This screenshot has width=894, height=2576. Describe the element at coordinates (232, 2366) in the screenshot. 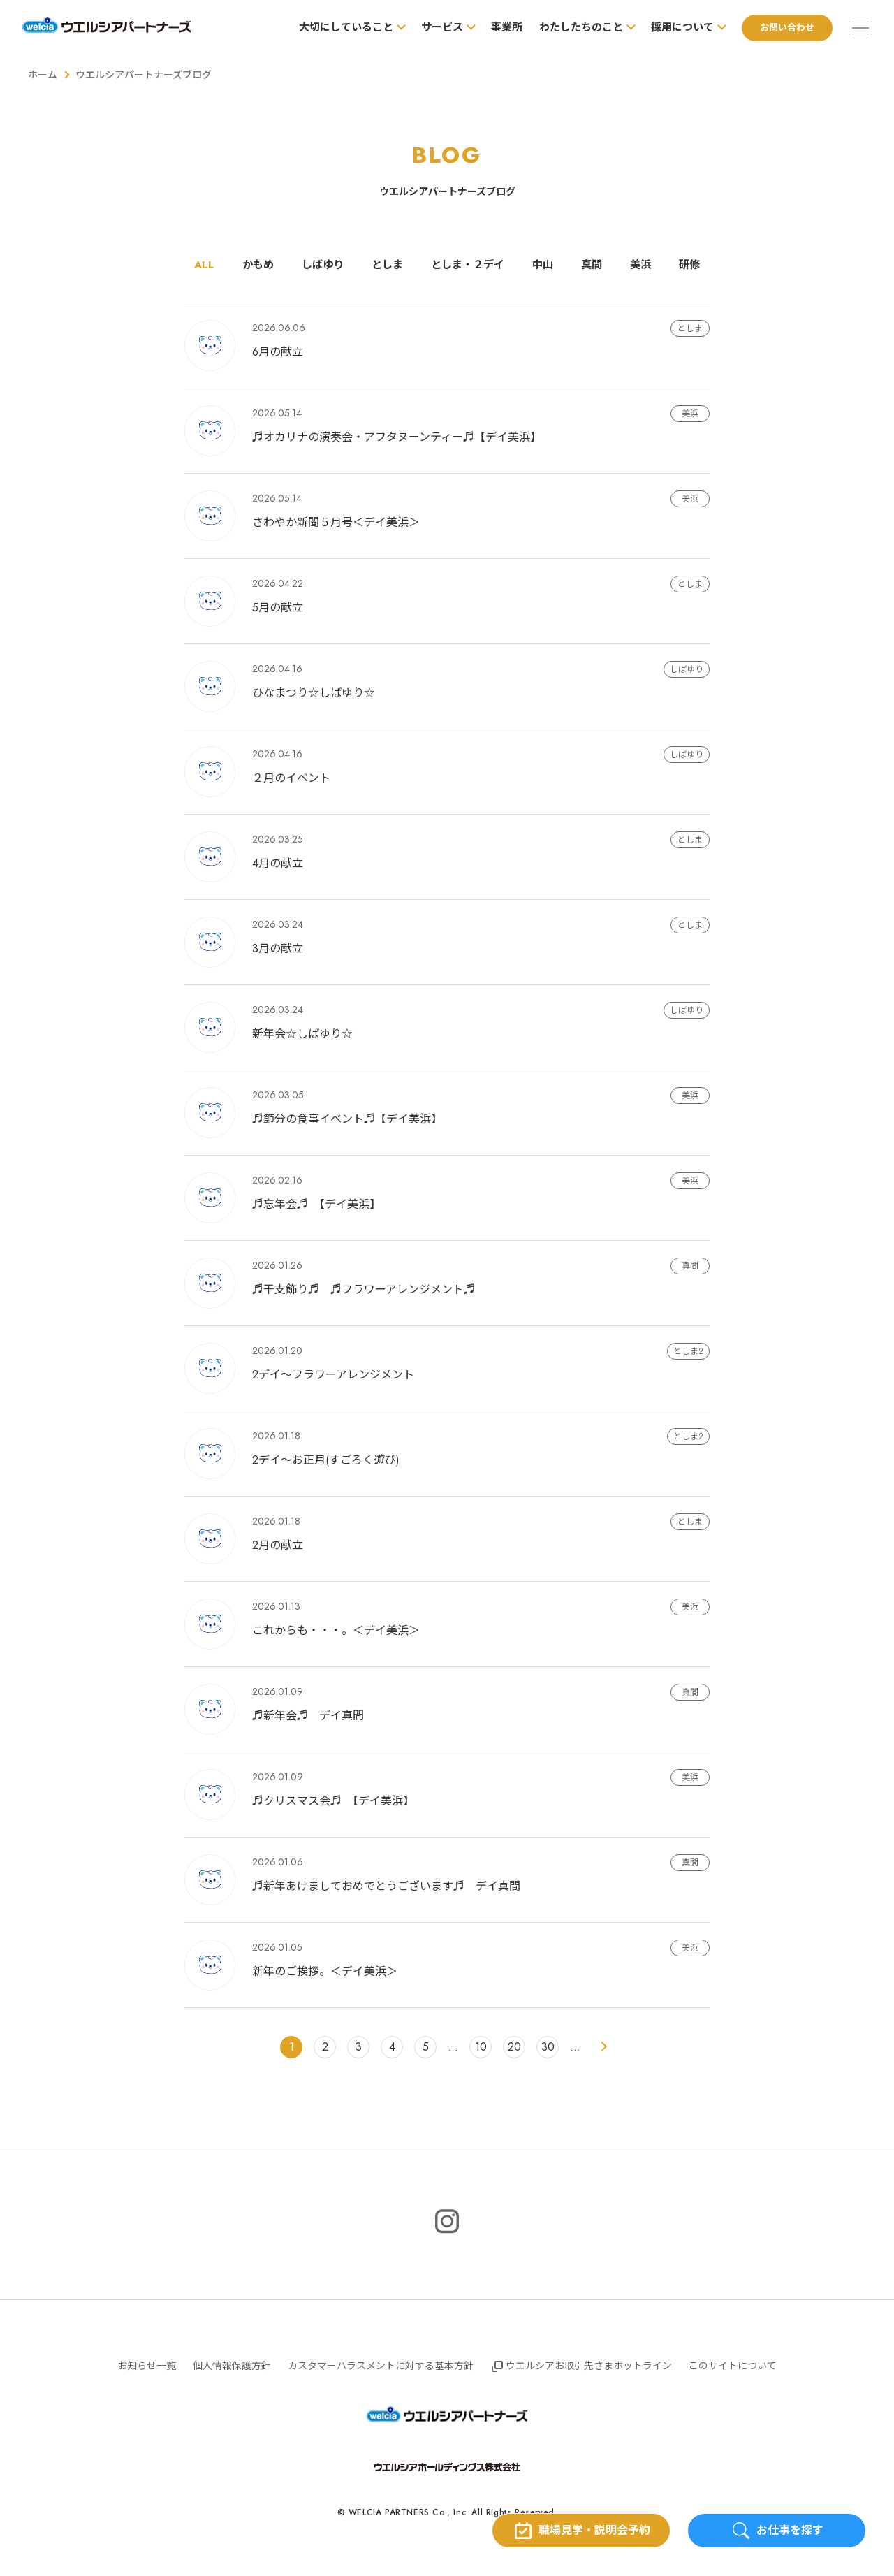

I see `個人情報保護方針` at that location.